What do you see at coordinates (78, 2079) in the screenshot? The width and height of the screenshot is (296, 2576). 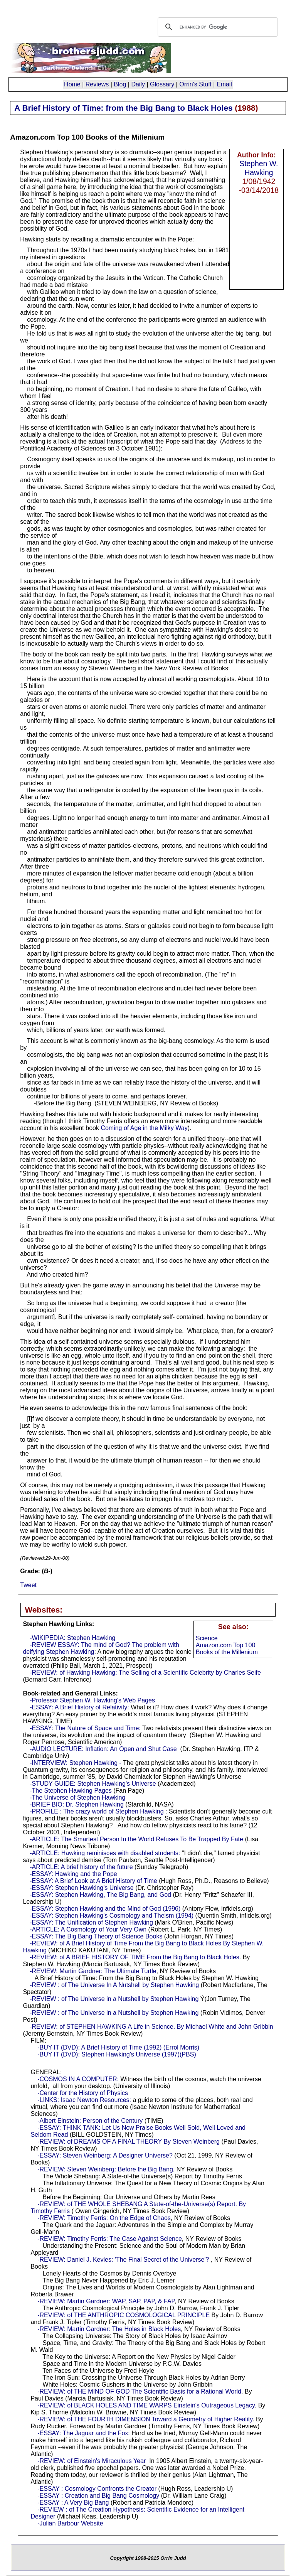 I see `-COSMOS IN A COMPUTER:` at bounding box center [78, 2079].